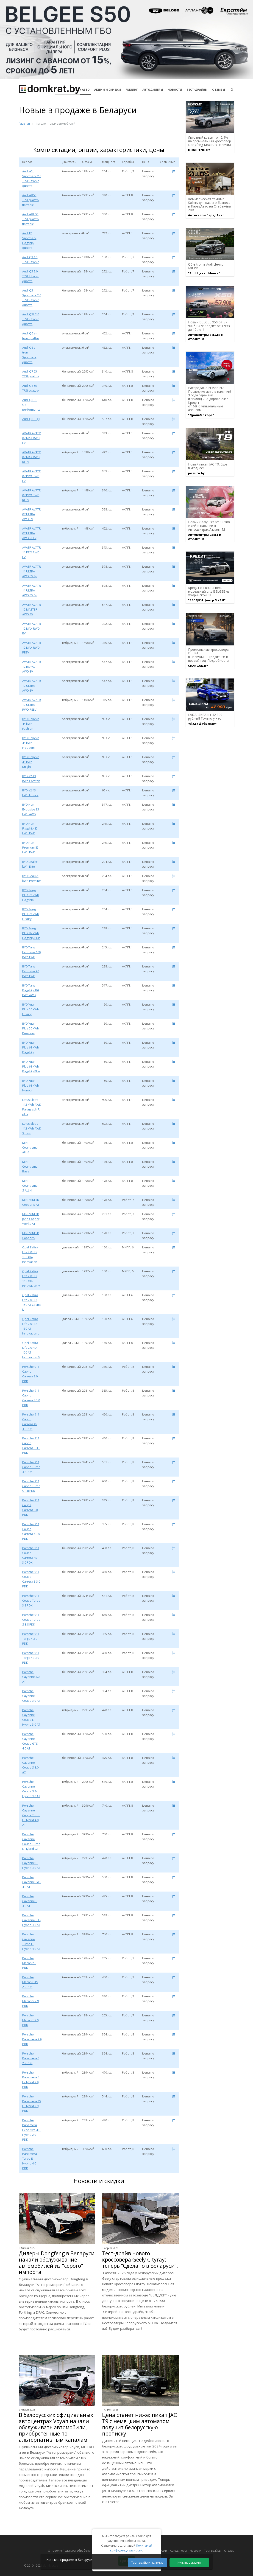 Image resolution: width=253 pixels, height=2576 pixels. What do you see at coordinates (30, 864) in the screenshot?
I see `BYD Seal 61 kWh Elite` at bounding box center [30, 864].